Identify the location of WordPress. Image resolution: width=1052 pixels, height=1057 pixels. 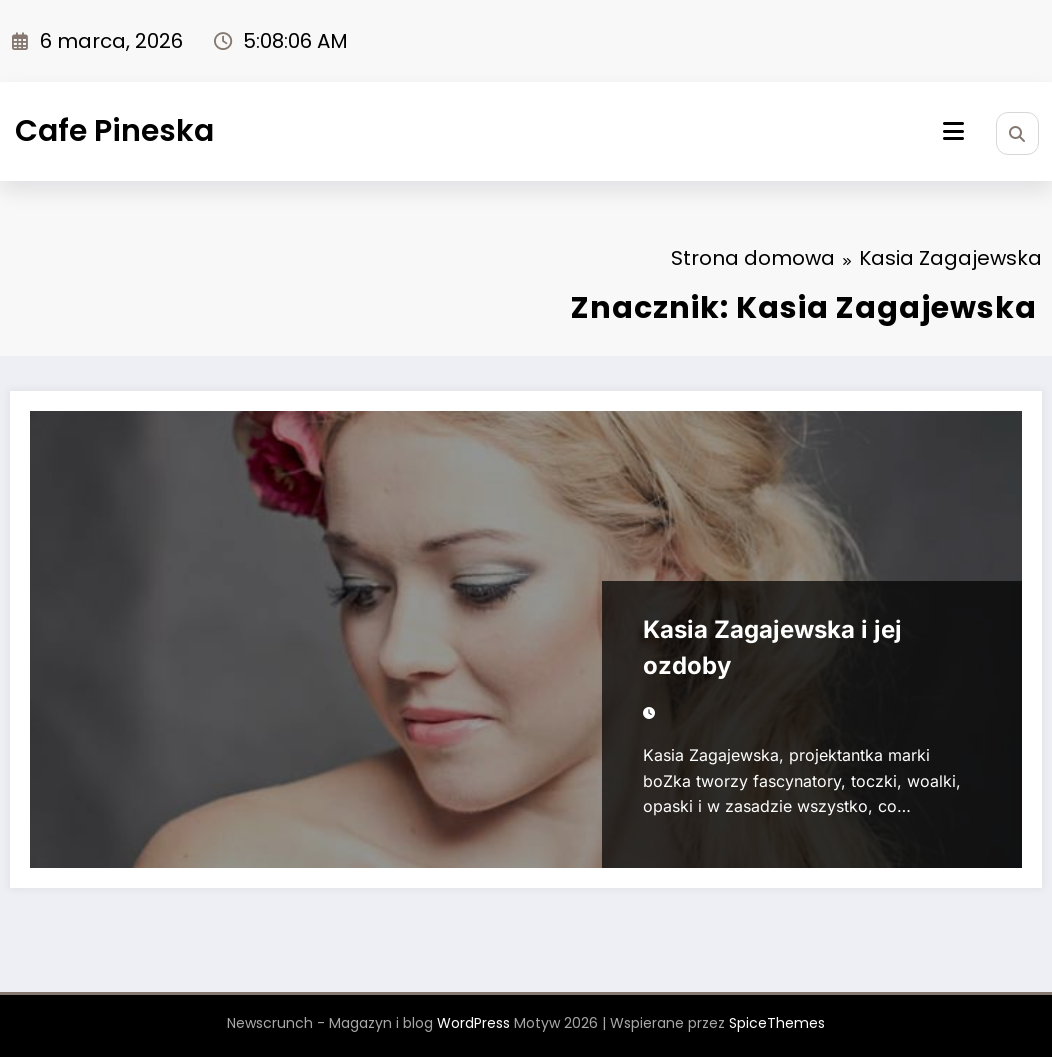
(473, 1023).